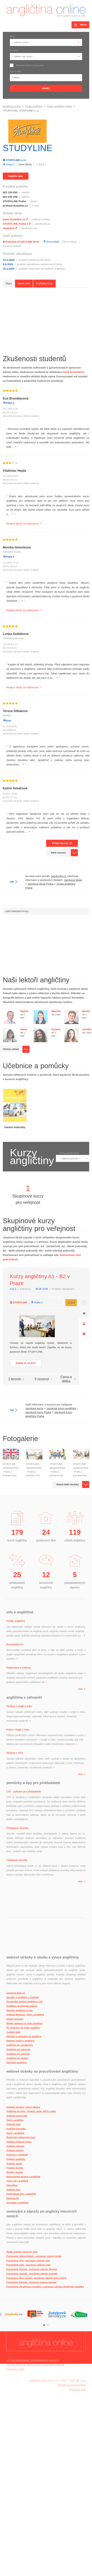 The image size is (92, 2576). Describe the element at coordinates (18, 2131) in the screenshot. I see `Angličtina pro samouky` at that location.